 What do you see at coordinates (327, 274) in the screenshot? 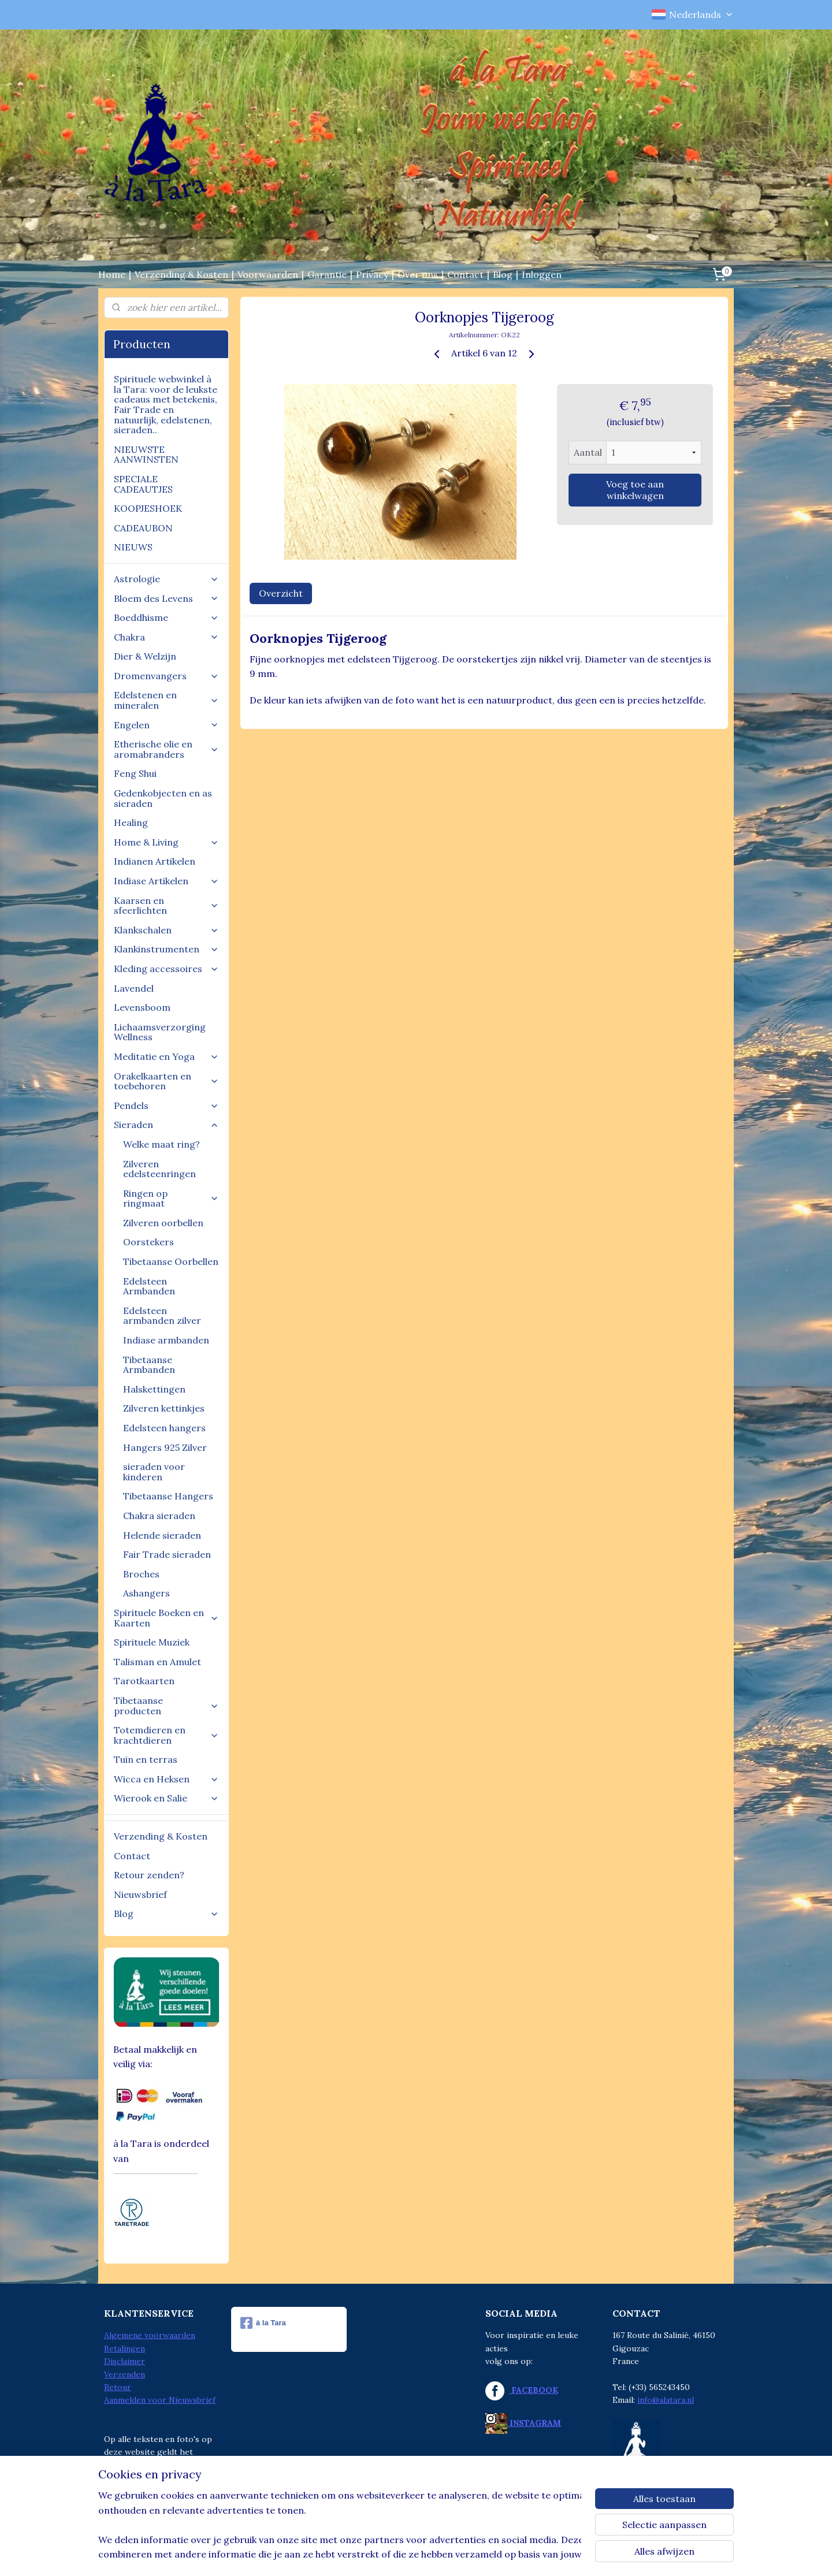
I see `Garantie` at bounding box center [327, 274].